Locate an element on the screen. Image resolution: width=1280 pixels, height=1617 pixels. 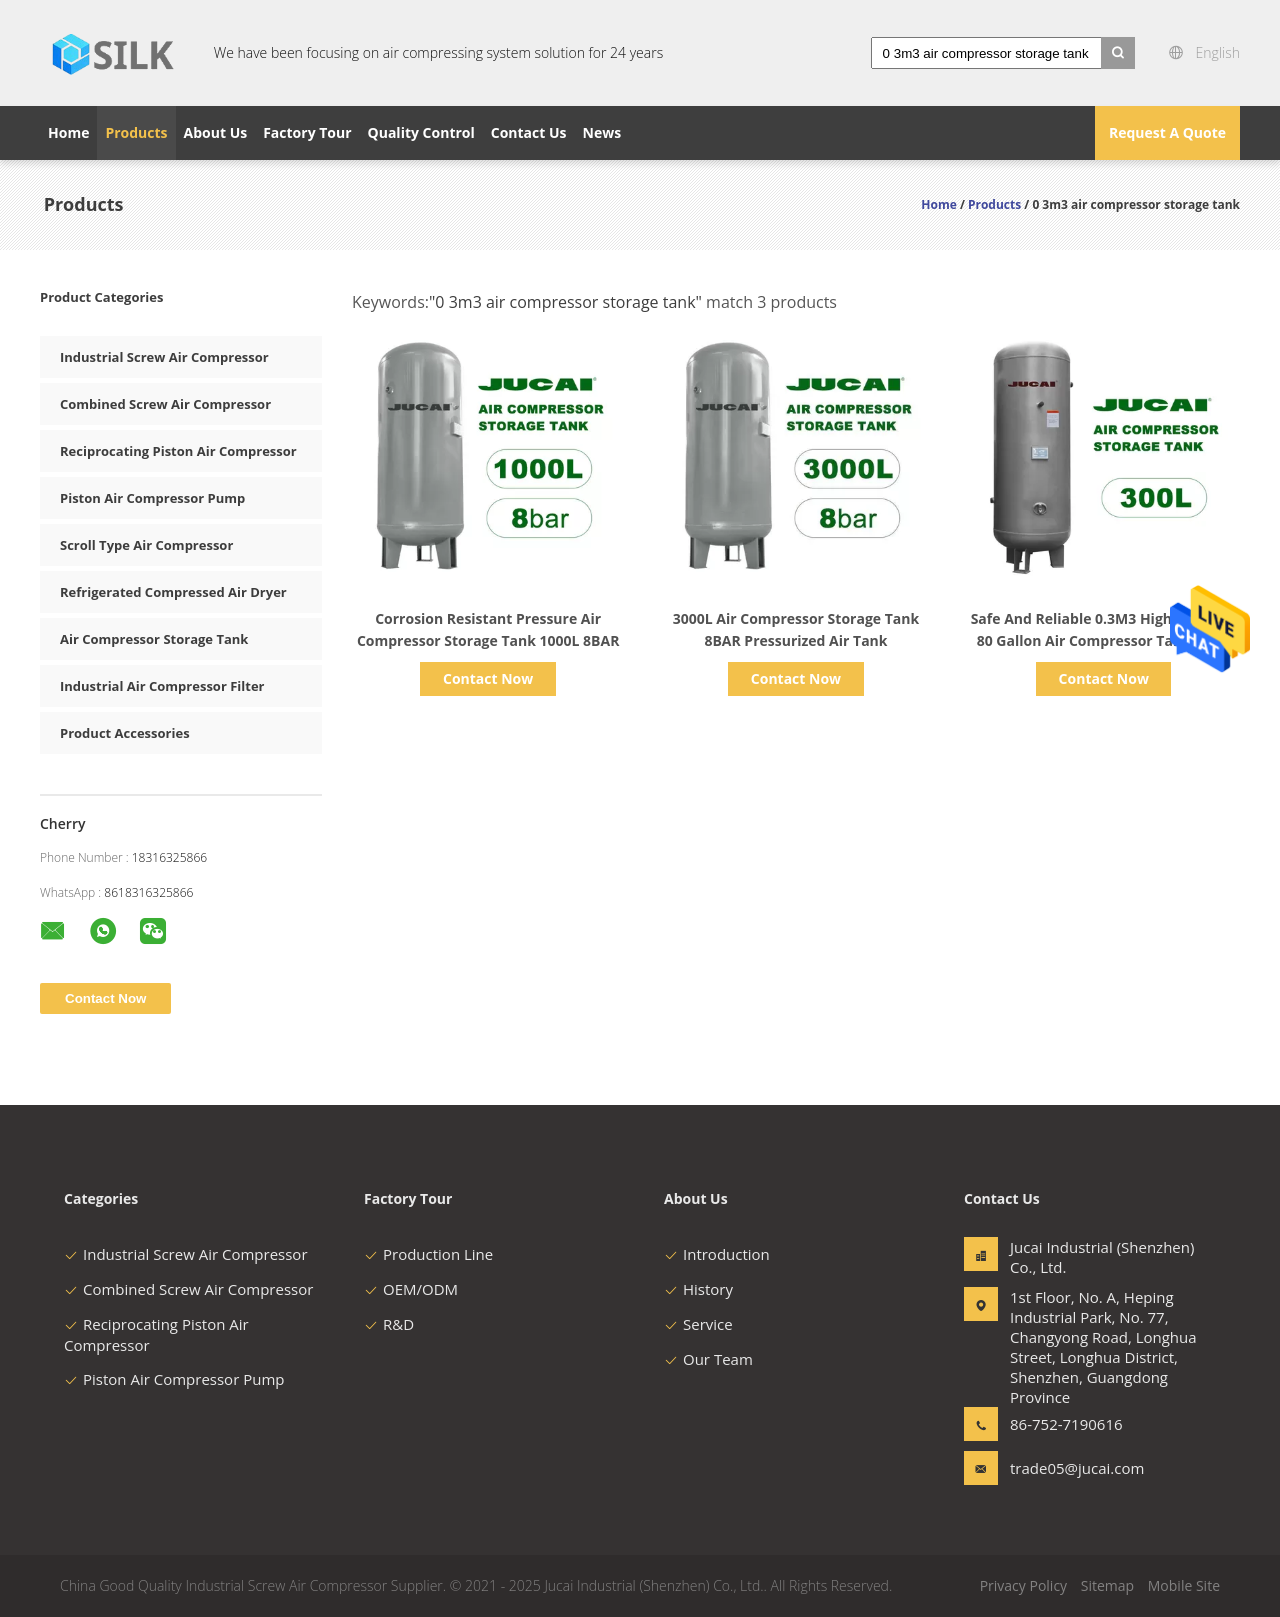
Product Accessories is located at coordinates (125, 733).